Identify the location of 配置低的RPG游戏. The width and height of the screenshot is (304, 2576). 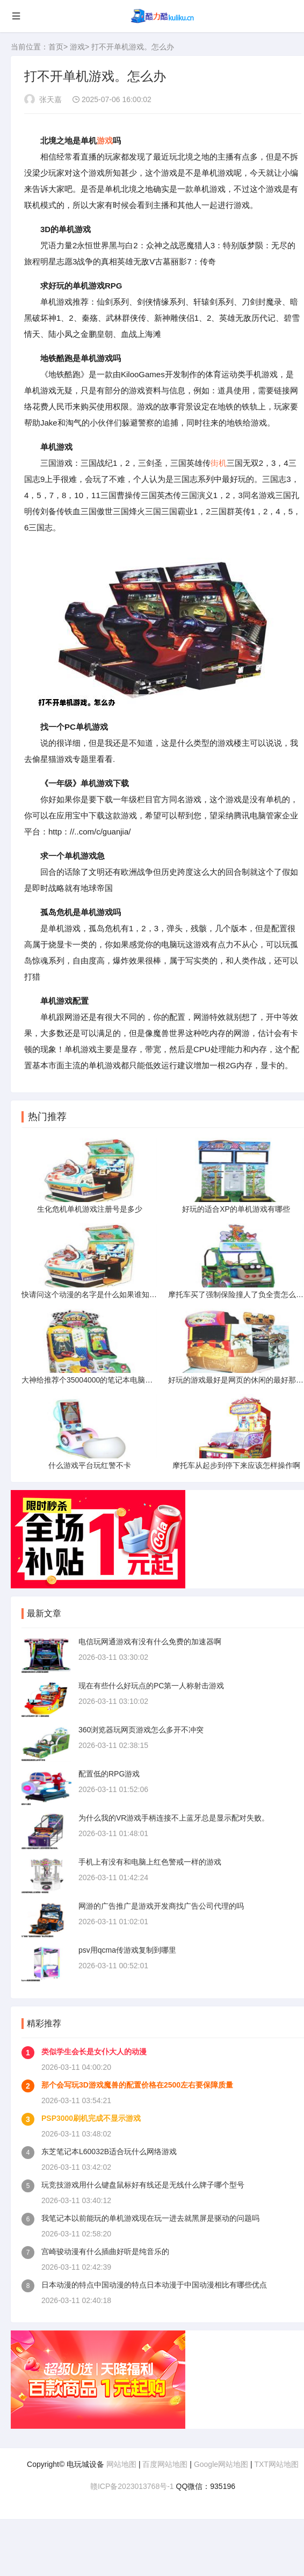
(109, 1773).